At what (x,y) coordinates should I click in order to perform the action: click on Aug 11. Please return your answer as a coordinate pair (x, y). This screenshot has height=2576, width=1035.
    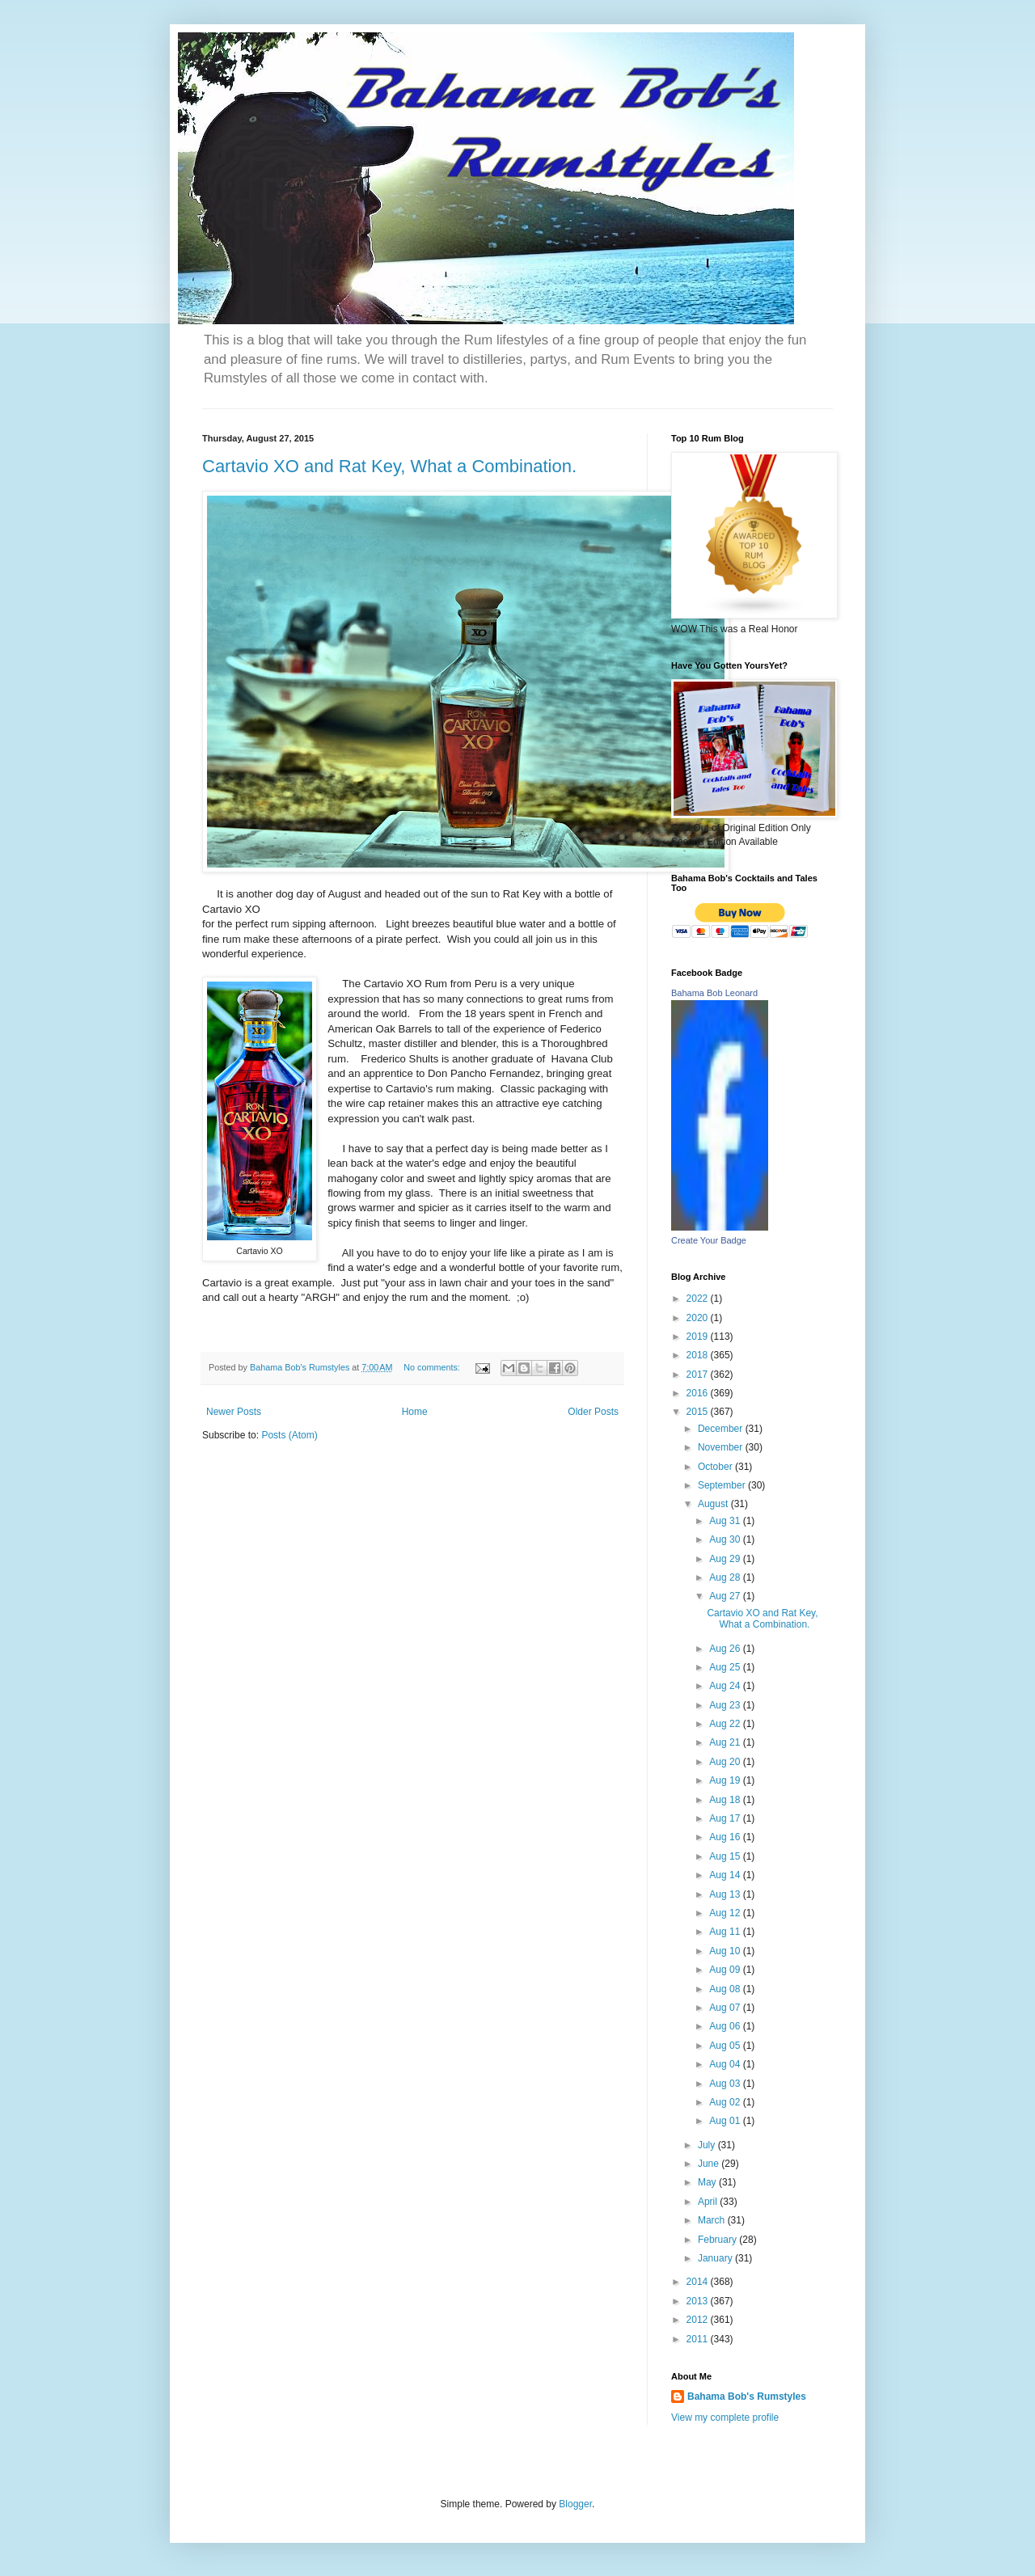
    Looking at the image, I should click on (725, 1931).